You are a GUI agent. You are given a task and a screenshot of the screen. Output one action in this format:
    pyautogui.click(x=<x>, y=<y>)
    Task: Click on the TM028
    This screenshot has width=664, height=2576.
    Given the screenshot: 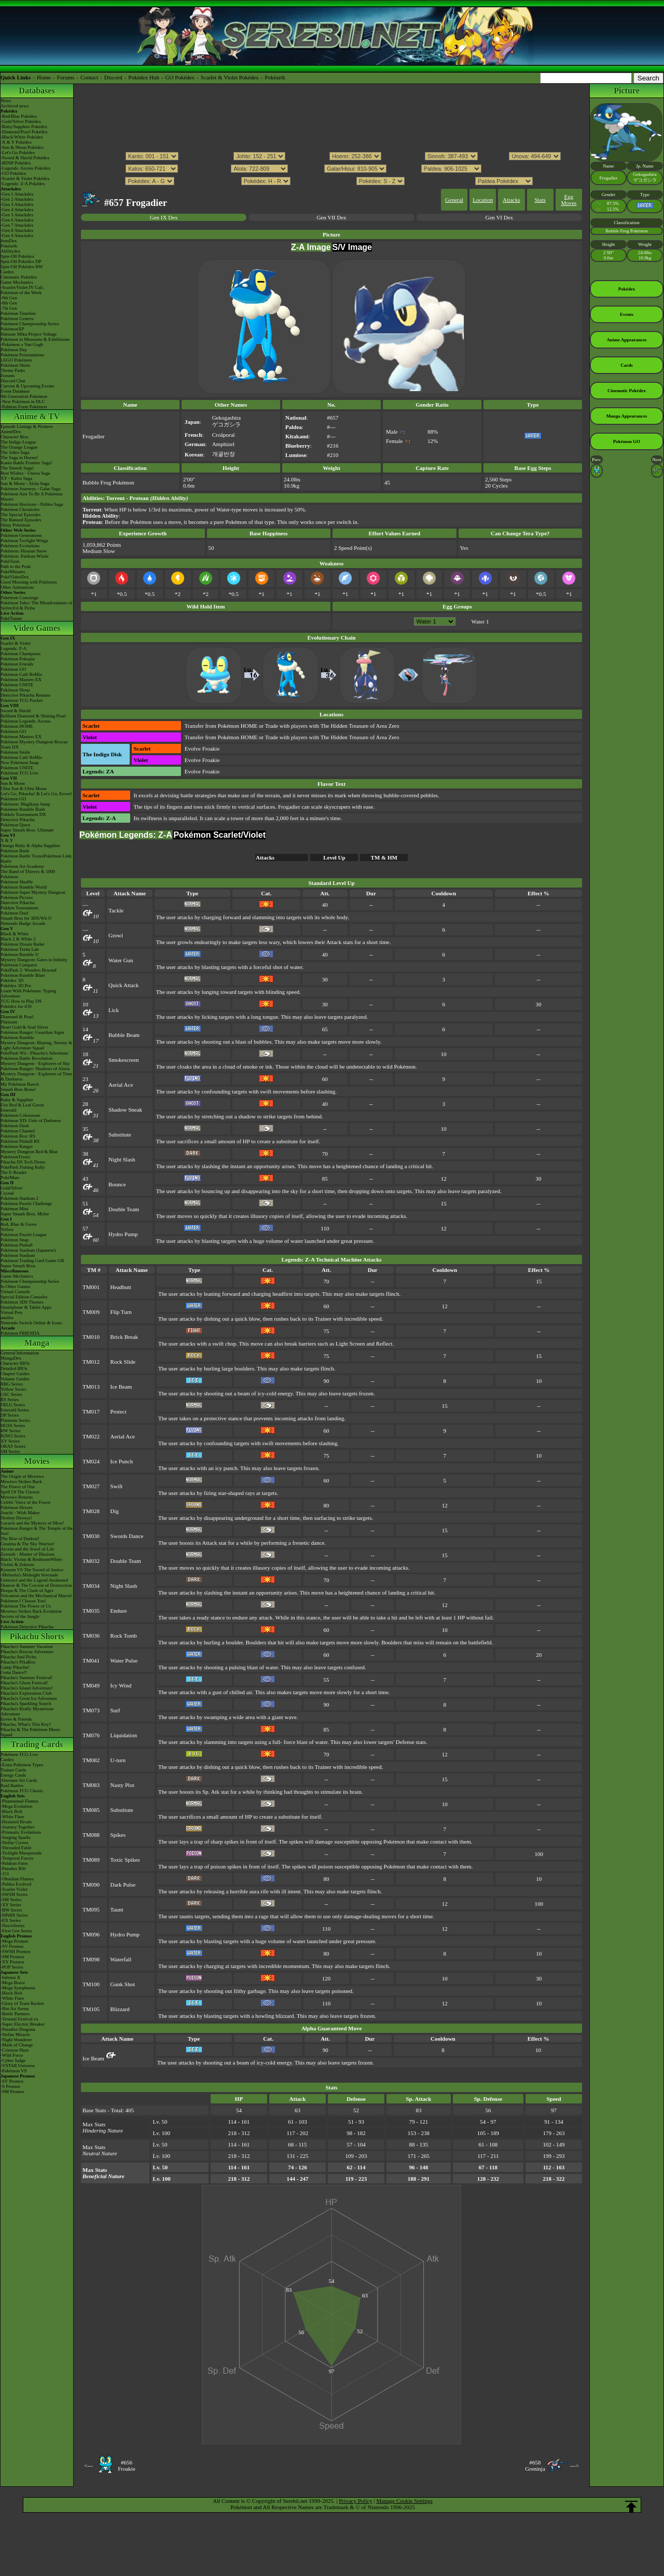 What is the action you would take?
    pyautogui.click(x=91, y=1511)
    